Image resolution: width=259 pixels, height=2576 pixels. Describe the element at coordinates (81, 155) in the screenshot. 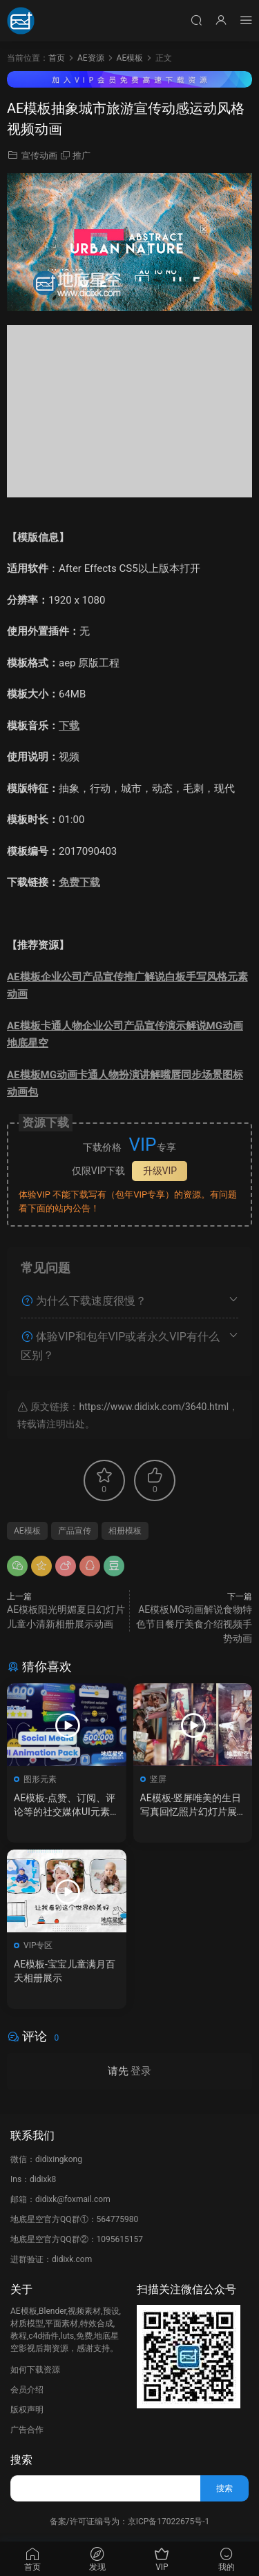

I see `推广` at that location.